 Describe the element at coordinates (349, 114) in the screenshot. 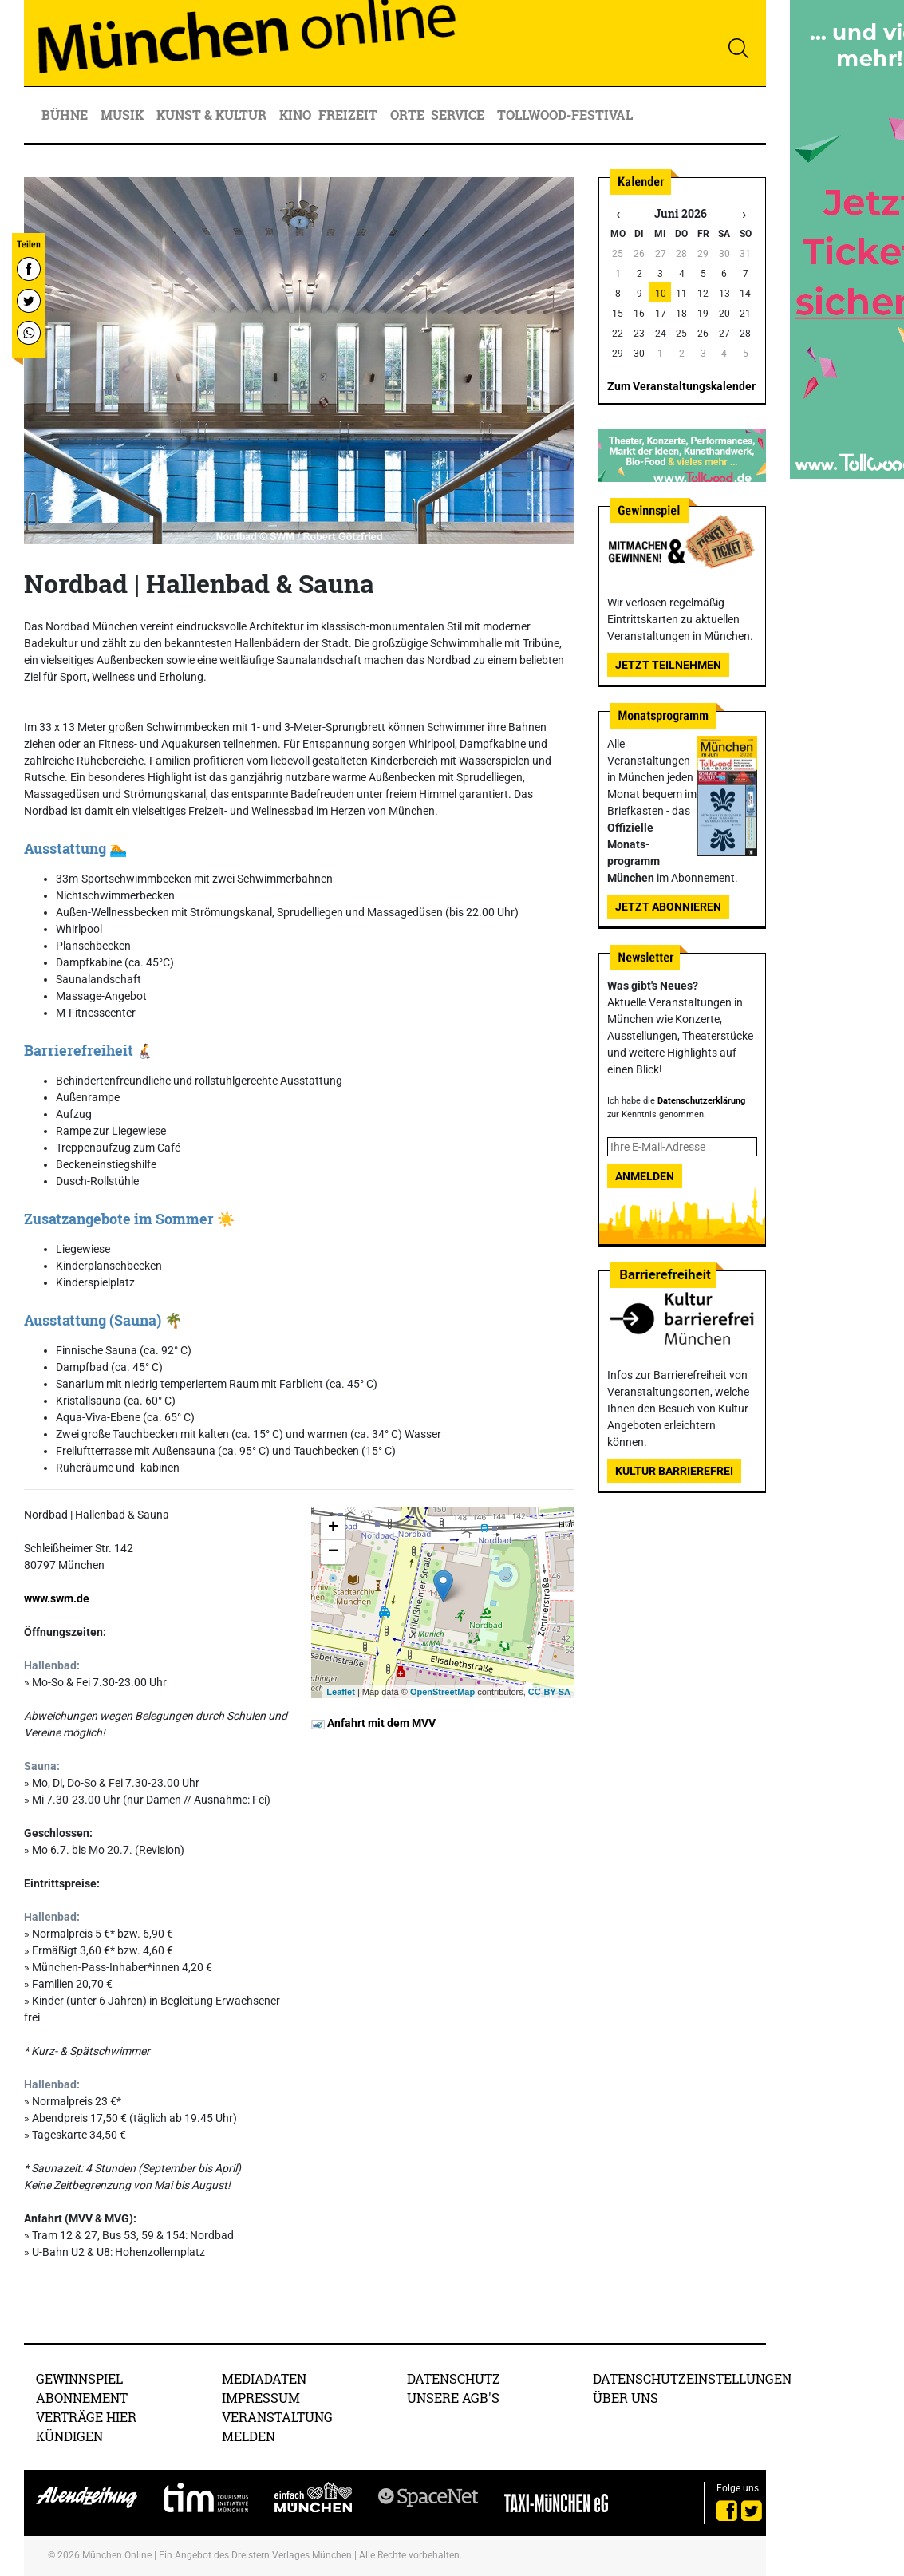

I see `Freizeit` at that location.